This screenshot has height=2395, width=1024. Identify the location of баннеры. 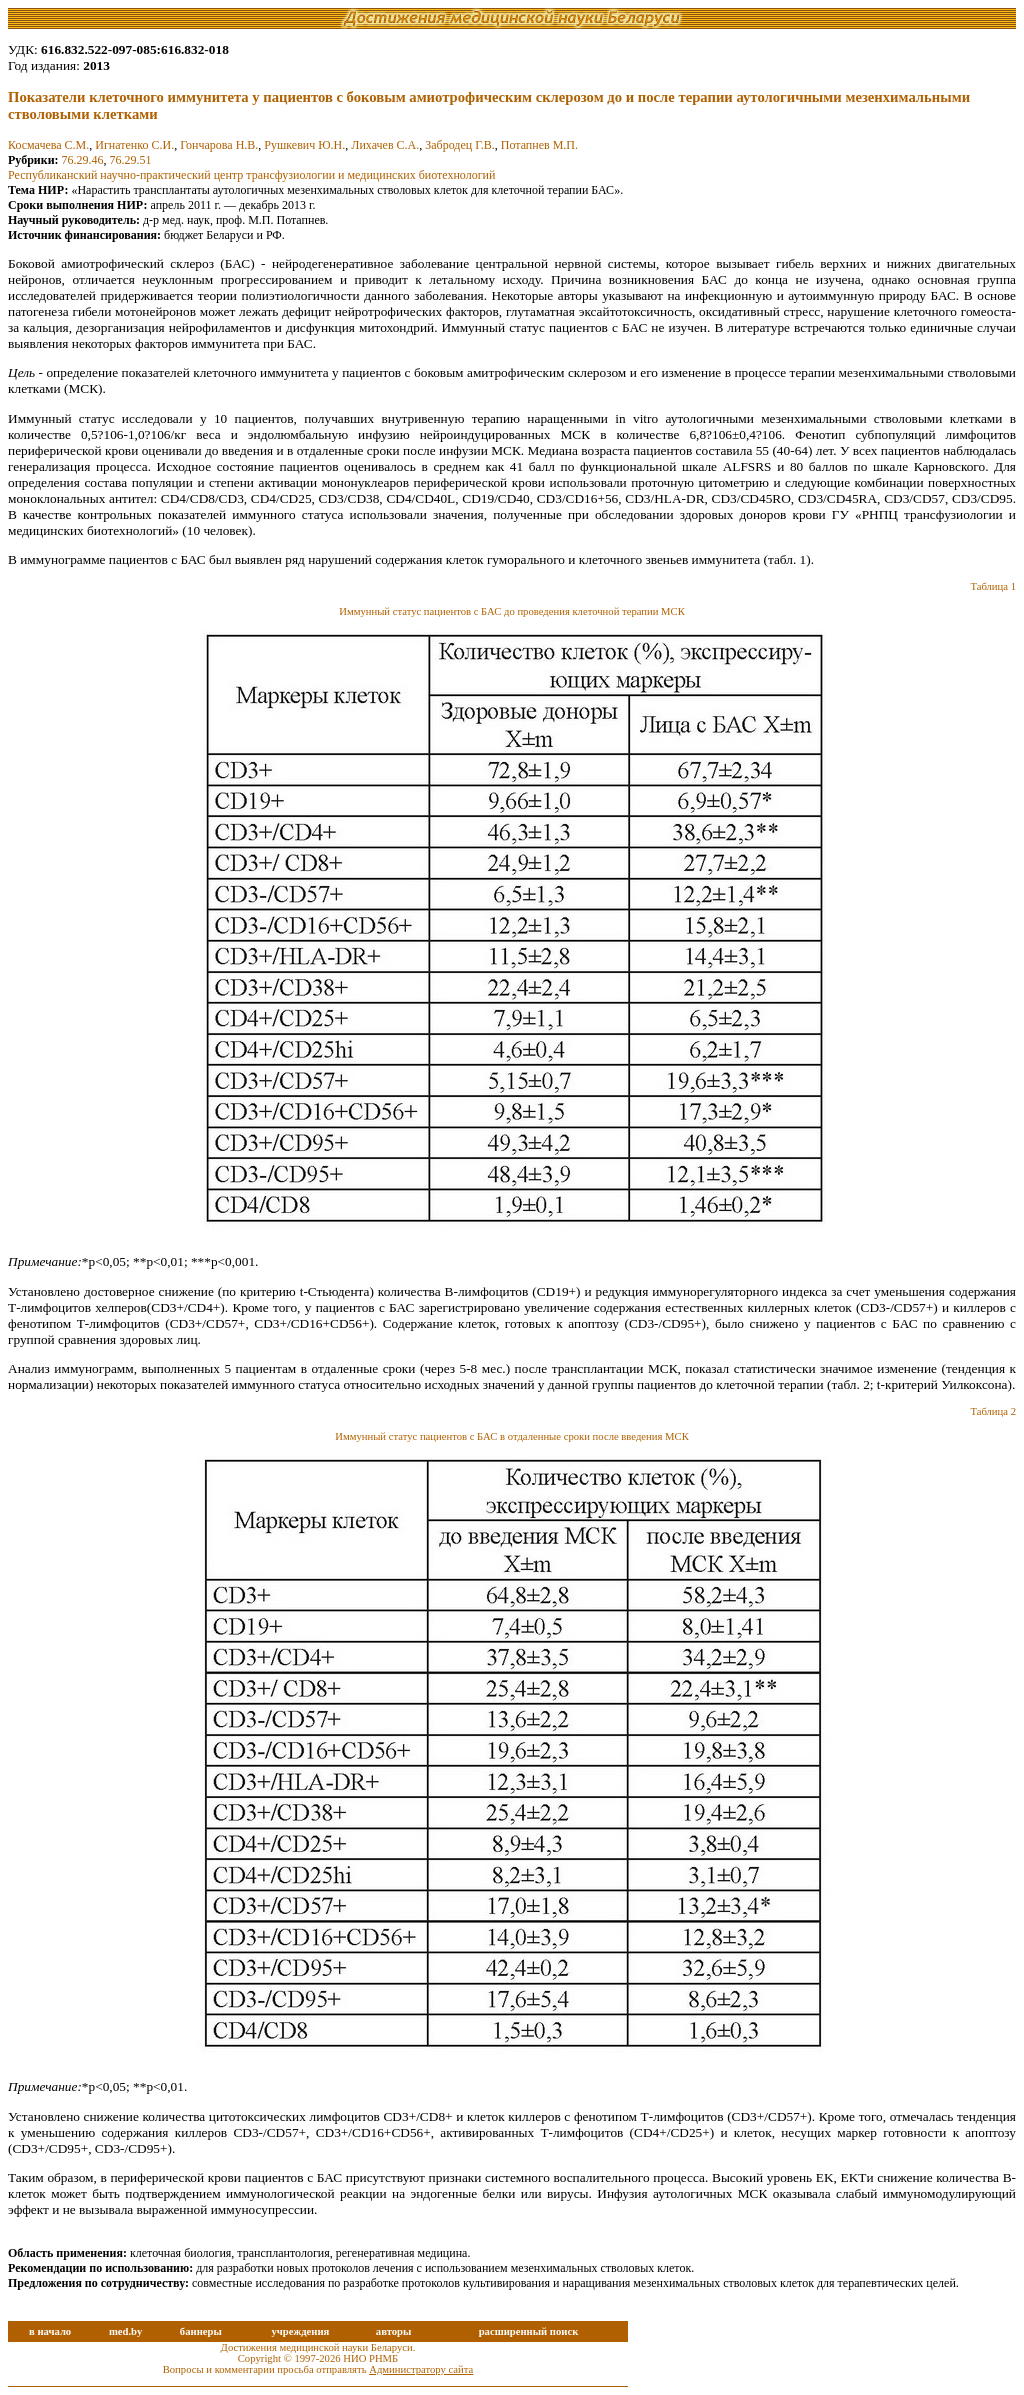
(201, 2331).